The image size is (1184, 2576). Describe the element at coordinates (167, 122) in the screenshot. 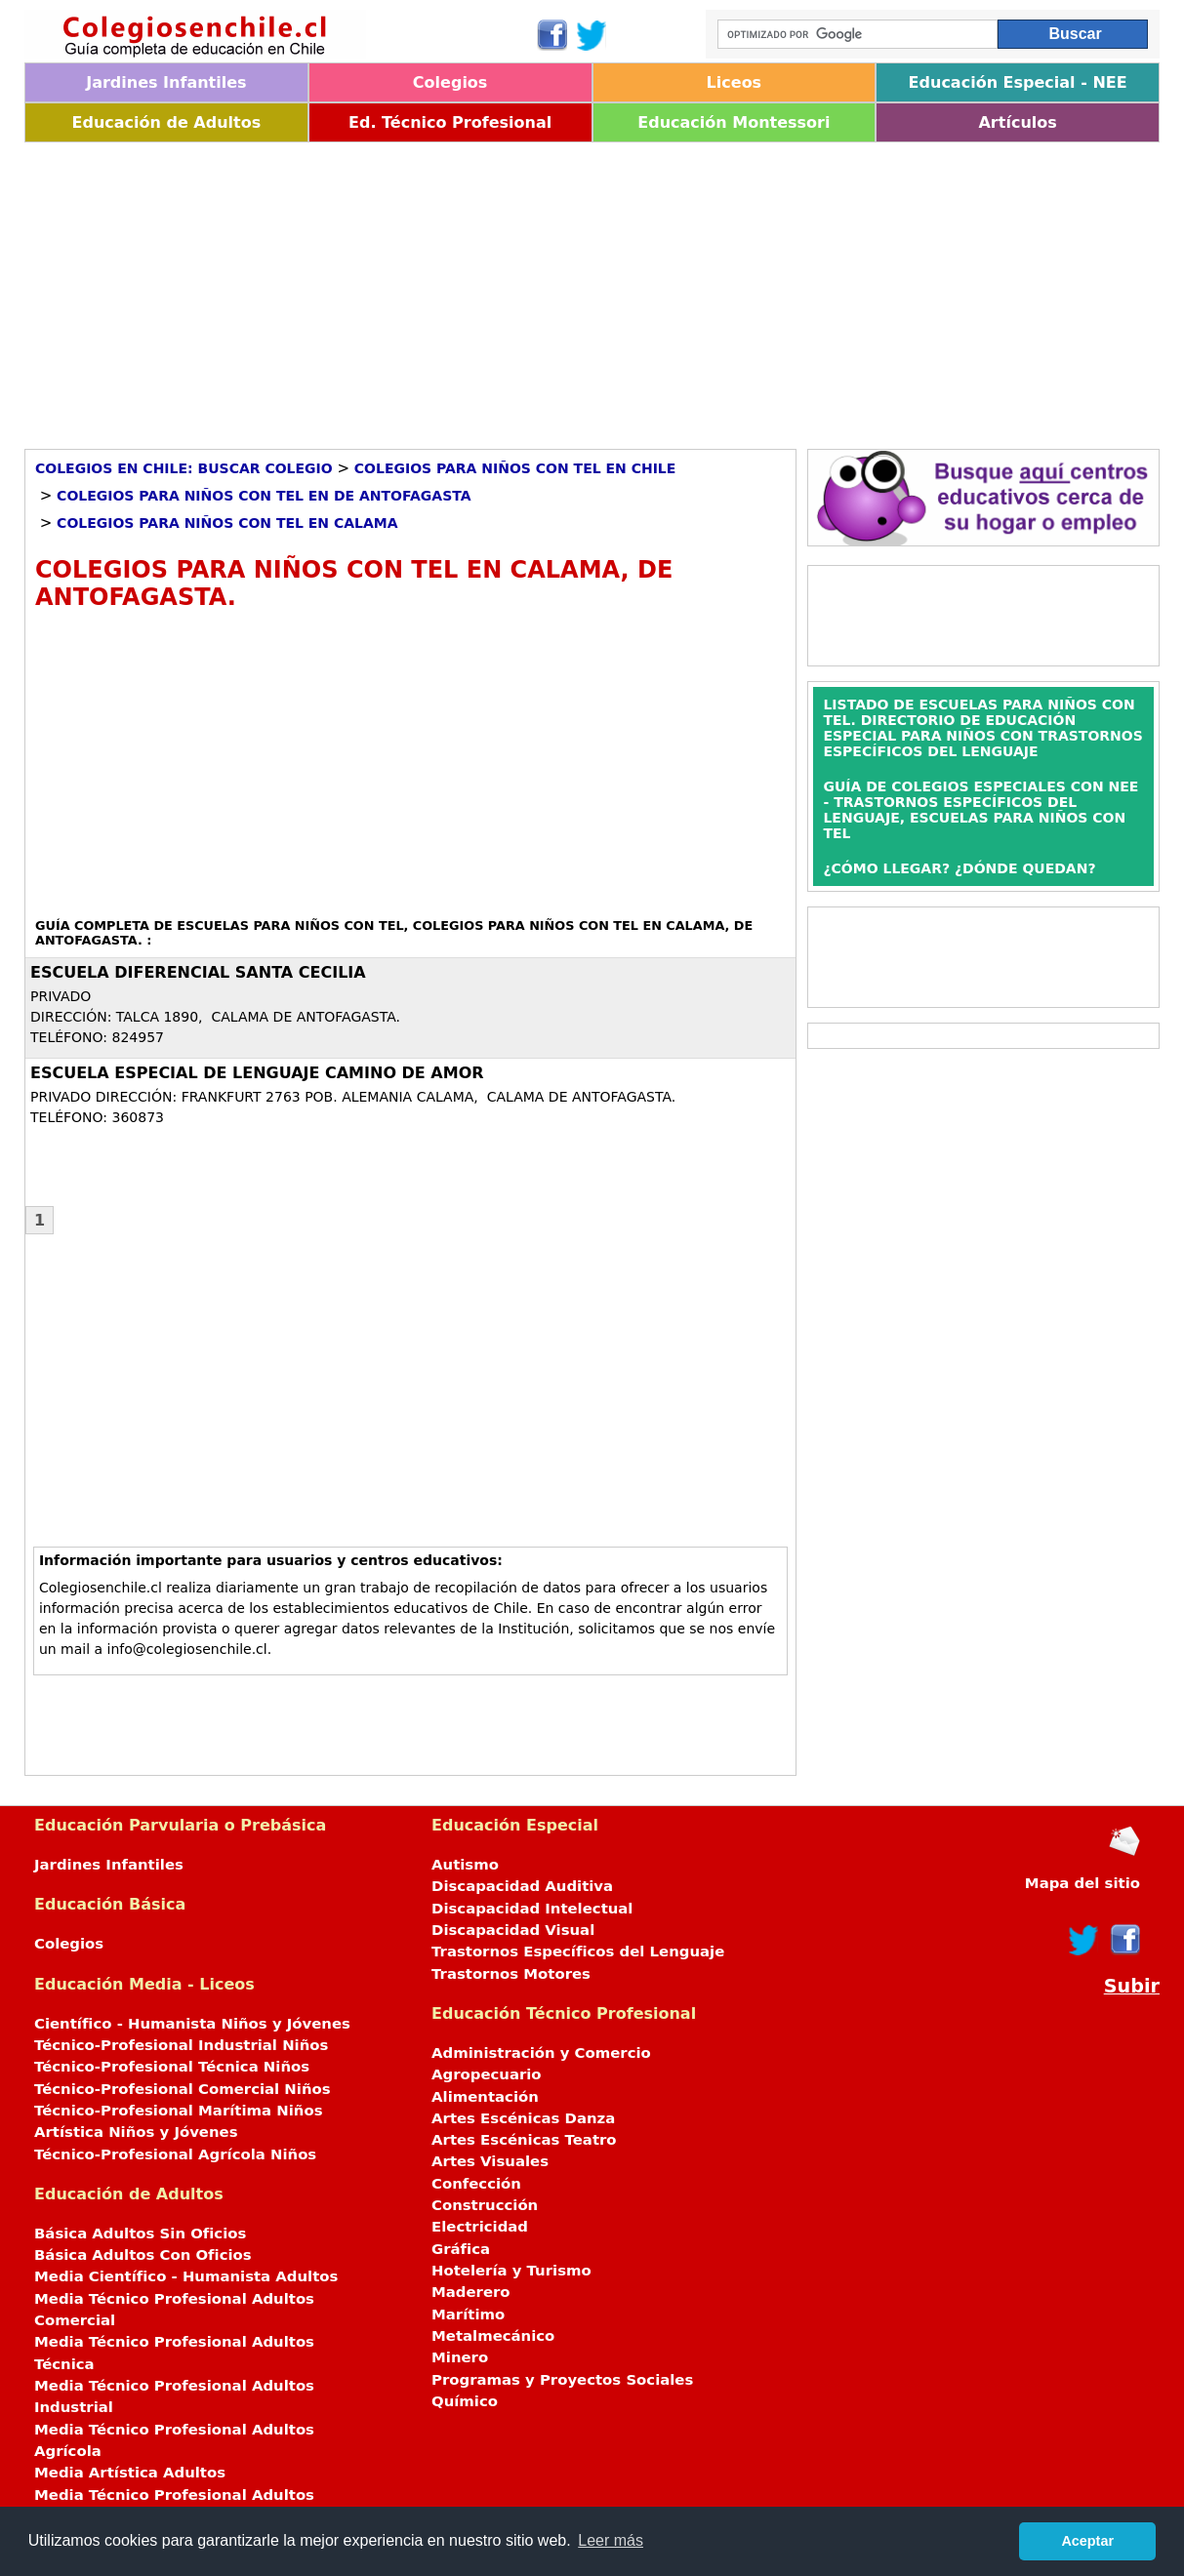

I see `Educación de Adultos` at that location.